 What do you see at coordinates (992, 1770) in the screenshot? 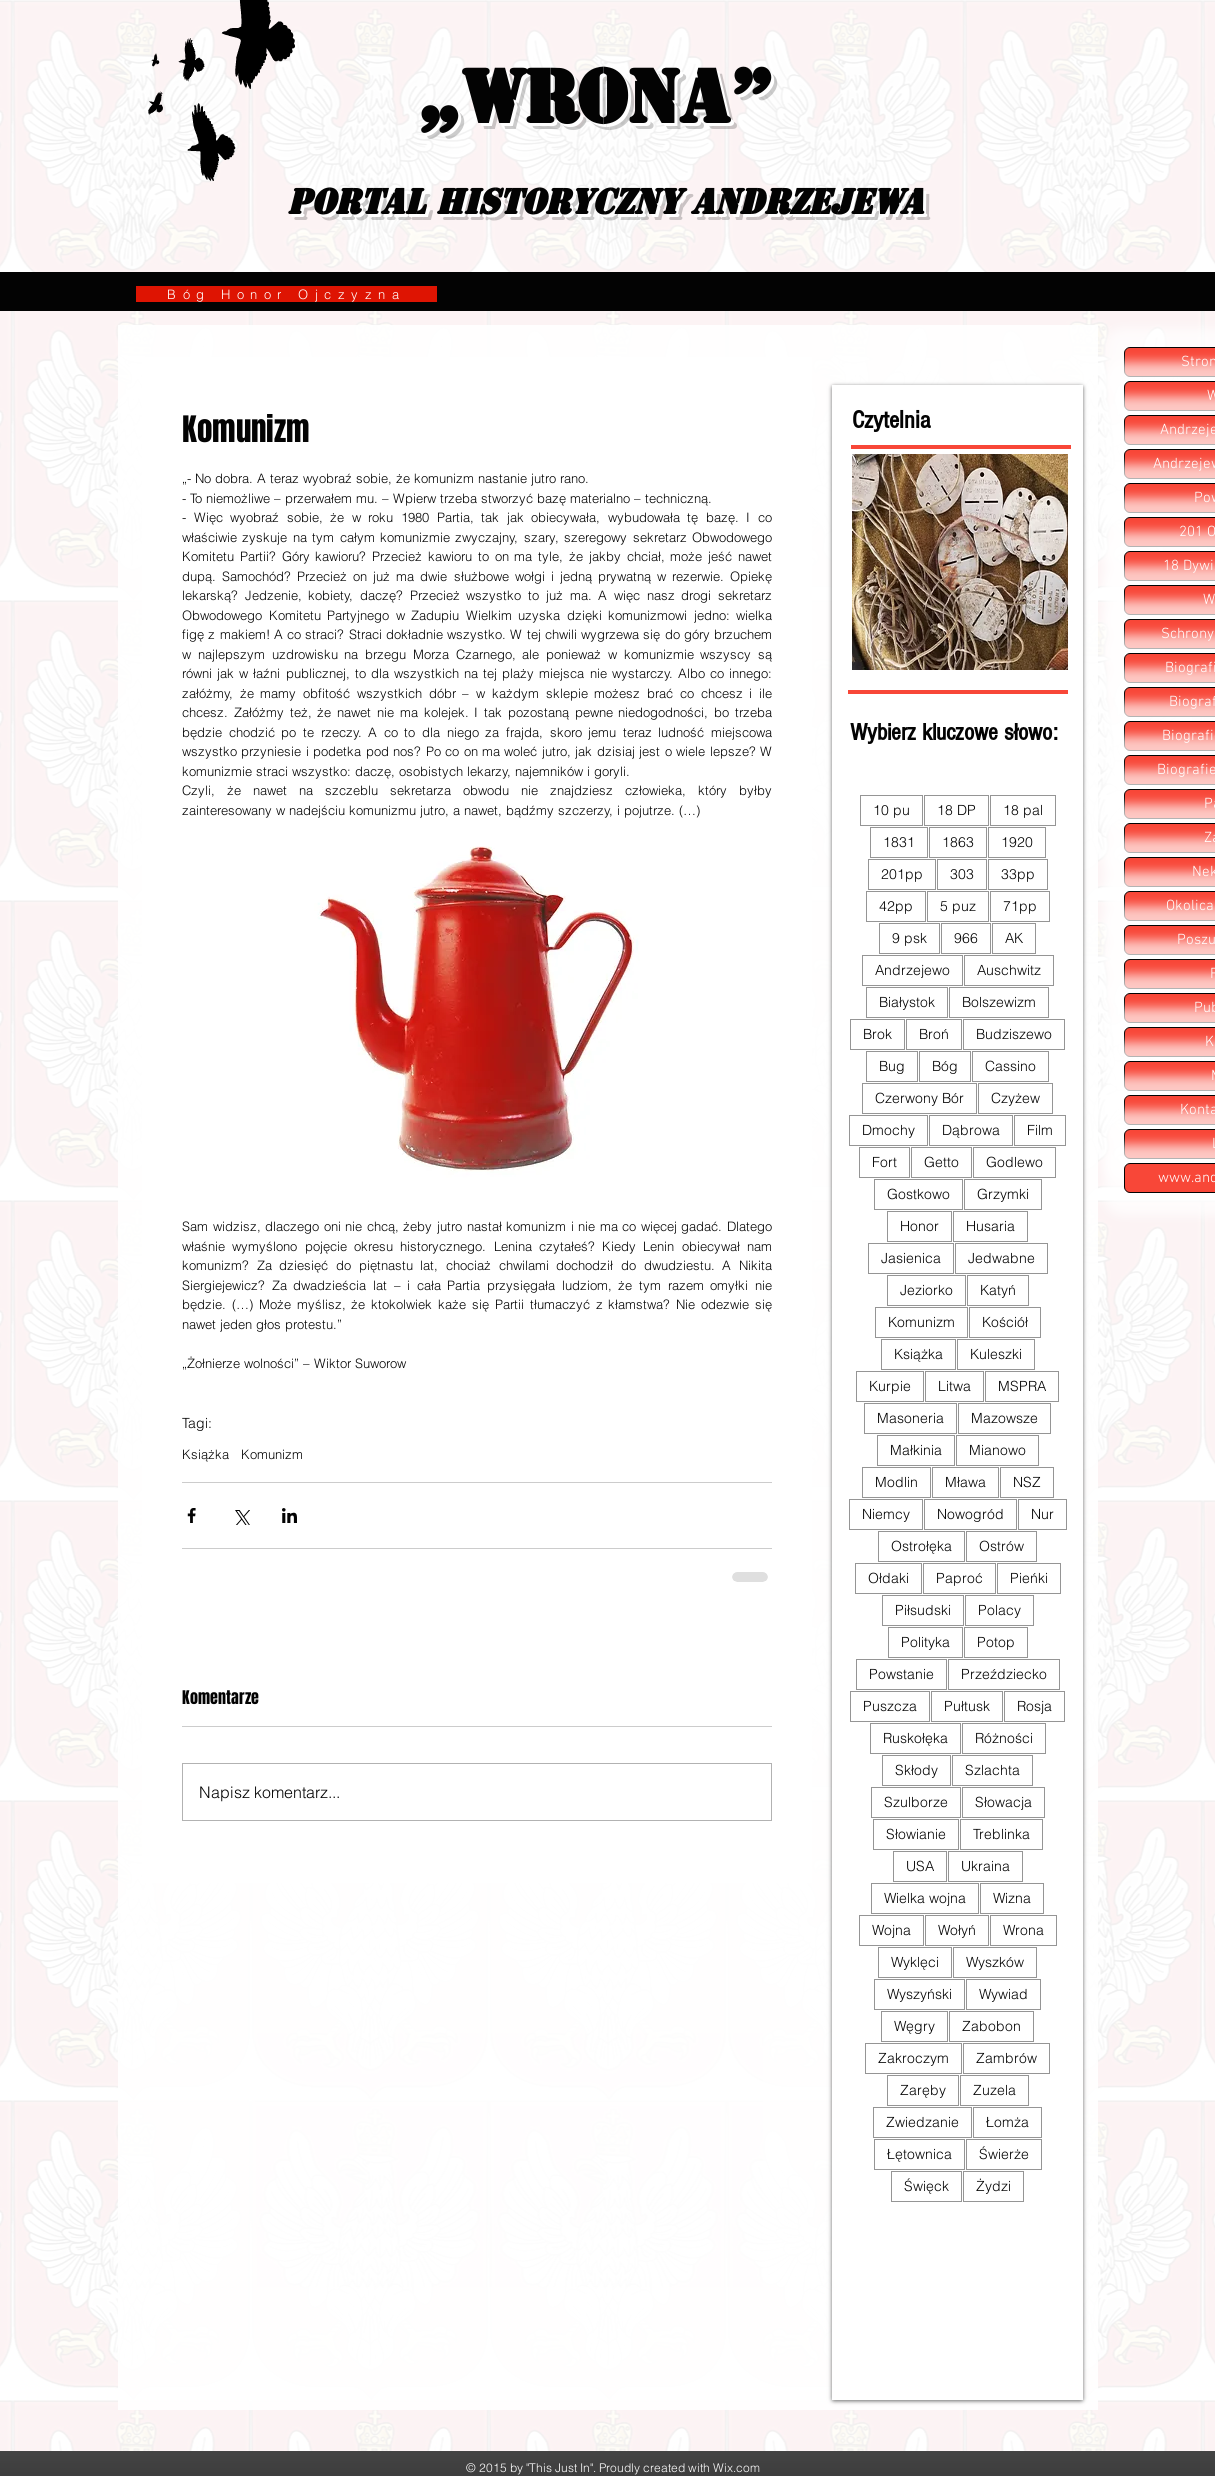
I see `Szlachta` at bounding box center [992, 1770].